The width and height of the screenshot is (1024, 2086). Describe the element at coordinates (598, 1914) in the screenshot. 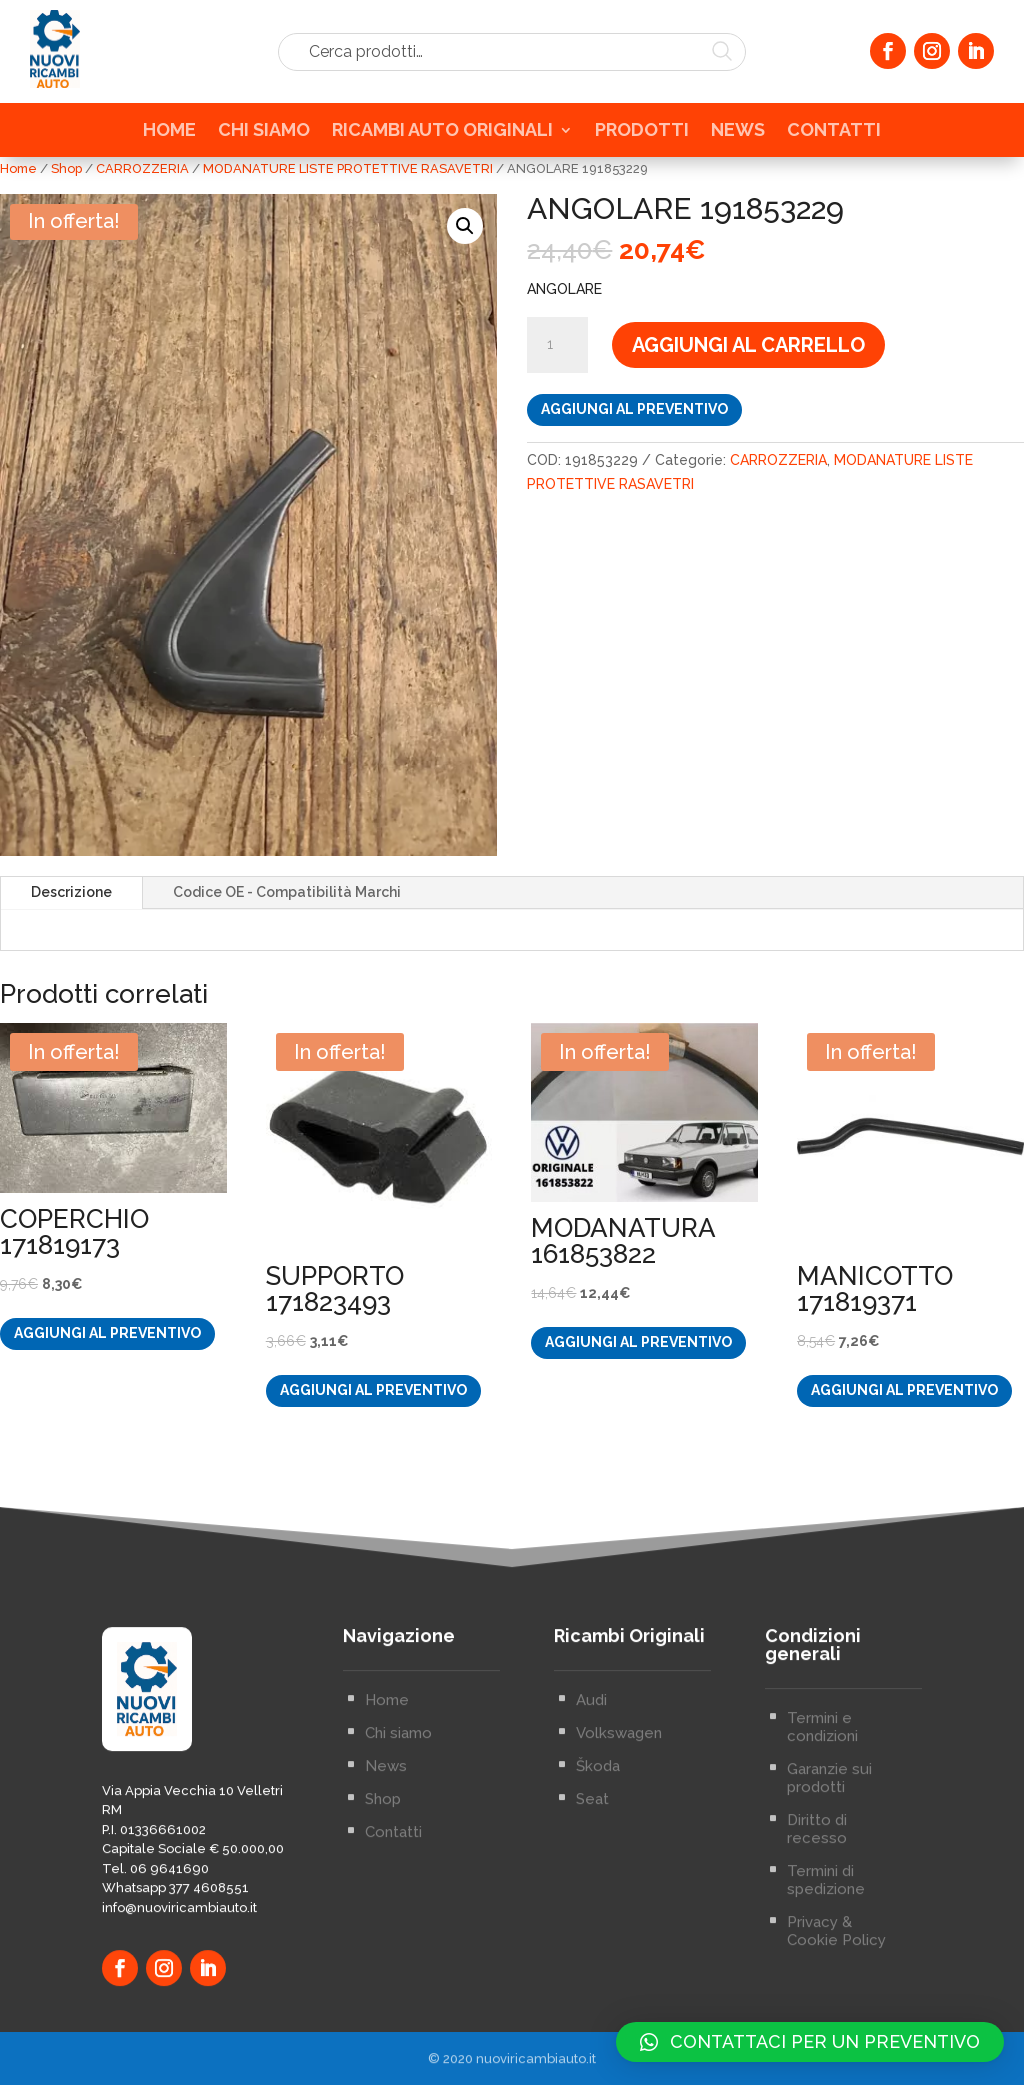

I see `Škoda` at that location.